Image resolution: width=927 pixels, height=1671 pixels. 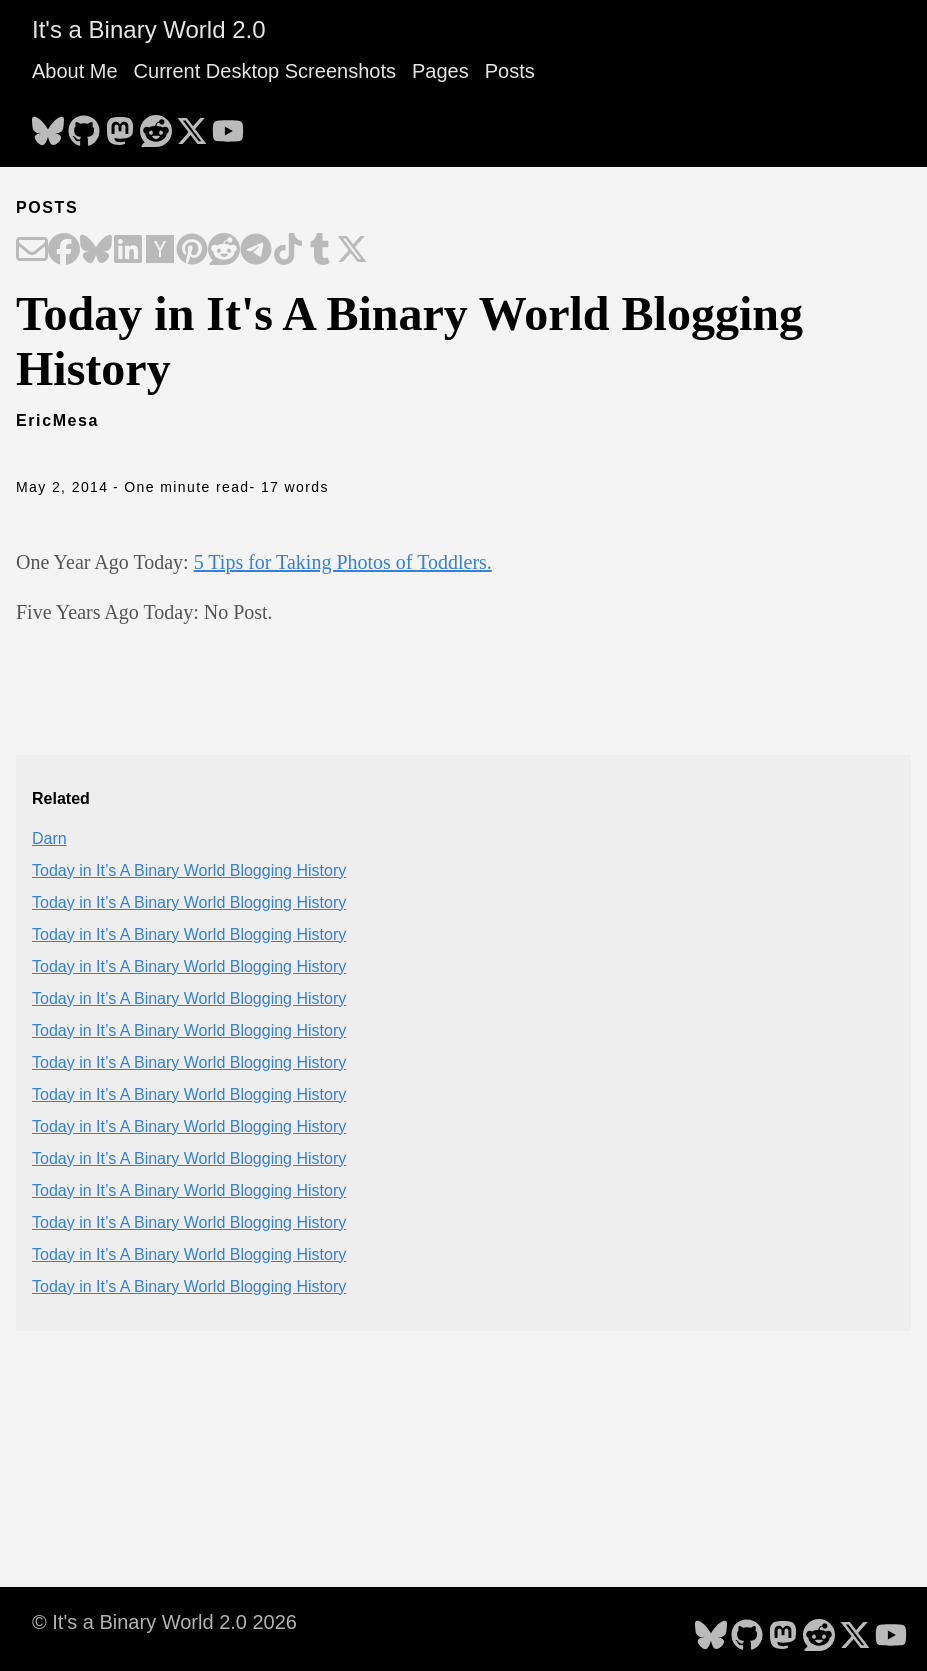 I want to click on [Share on X], so click(x=352, y=251).